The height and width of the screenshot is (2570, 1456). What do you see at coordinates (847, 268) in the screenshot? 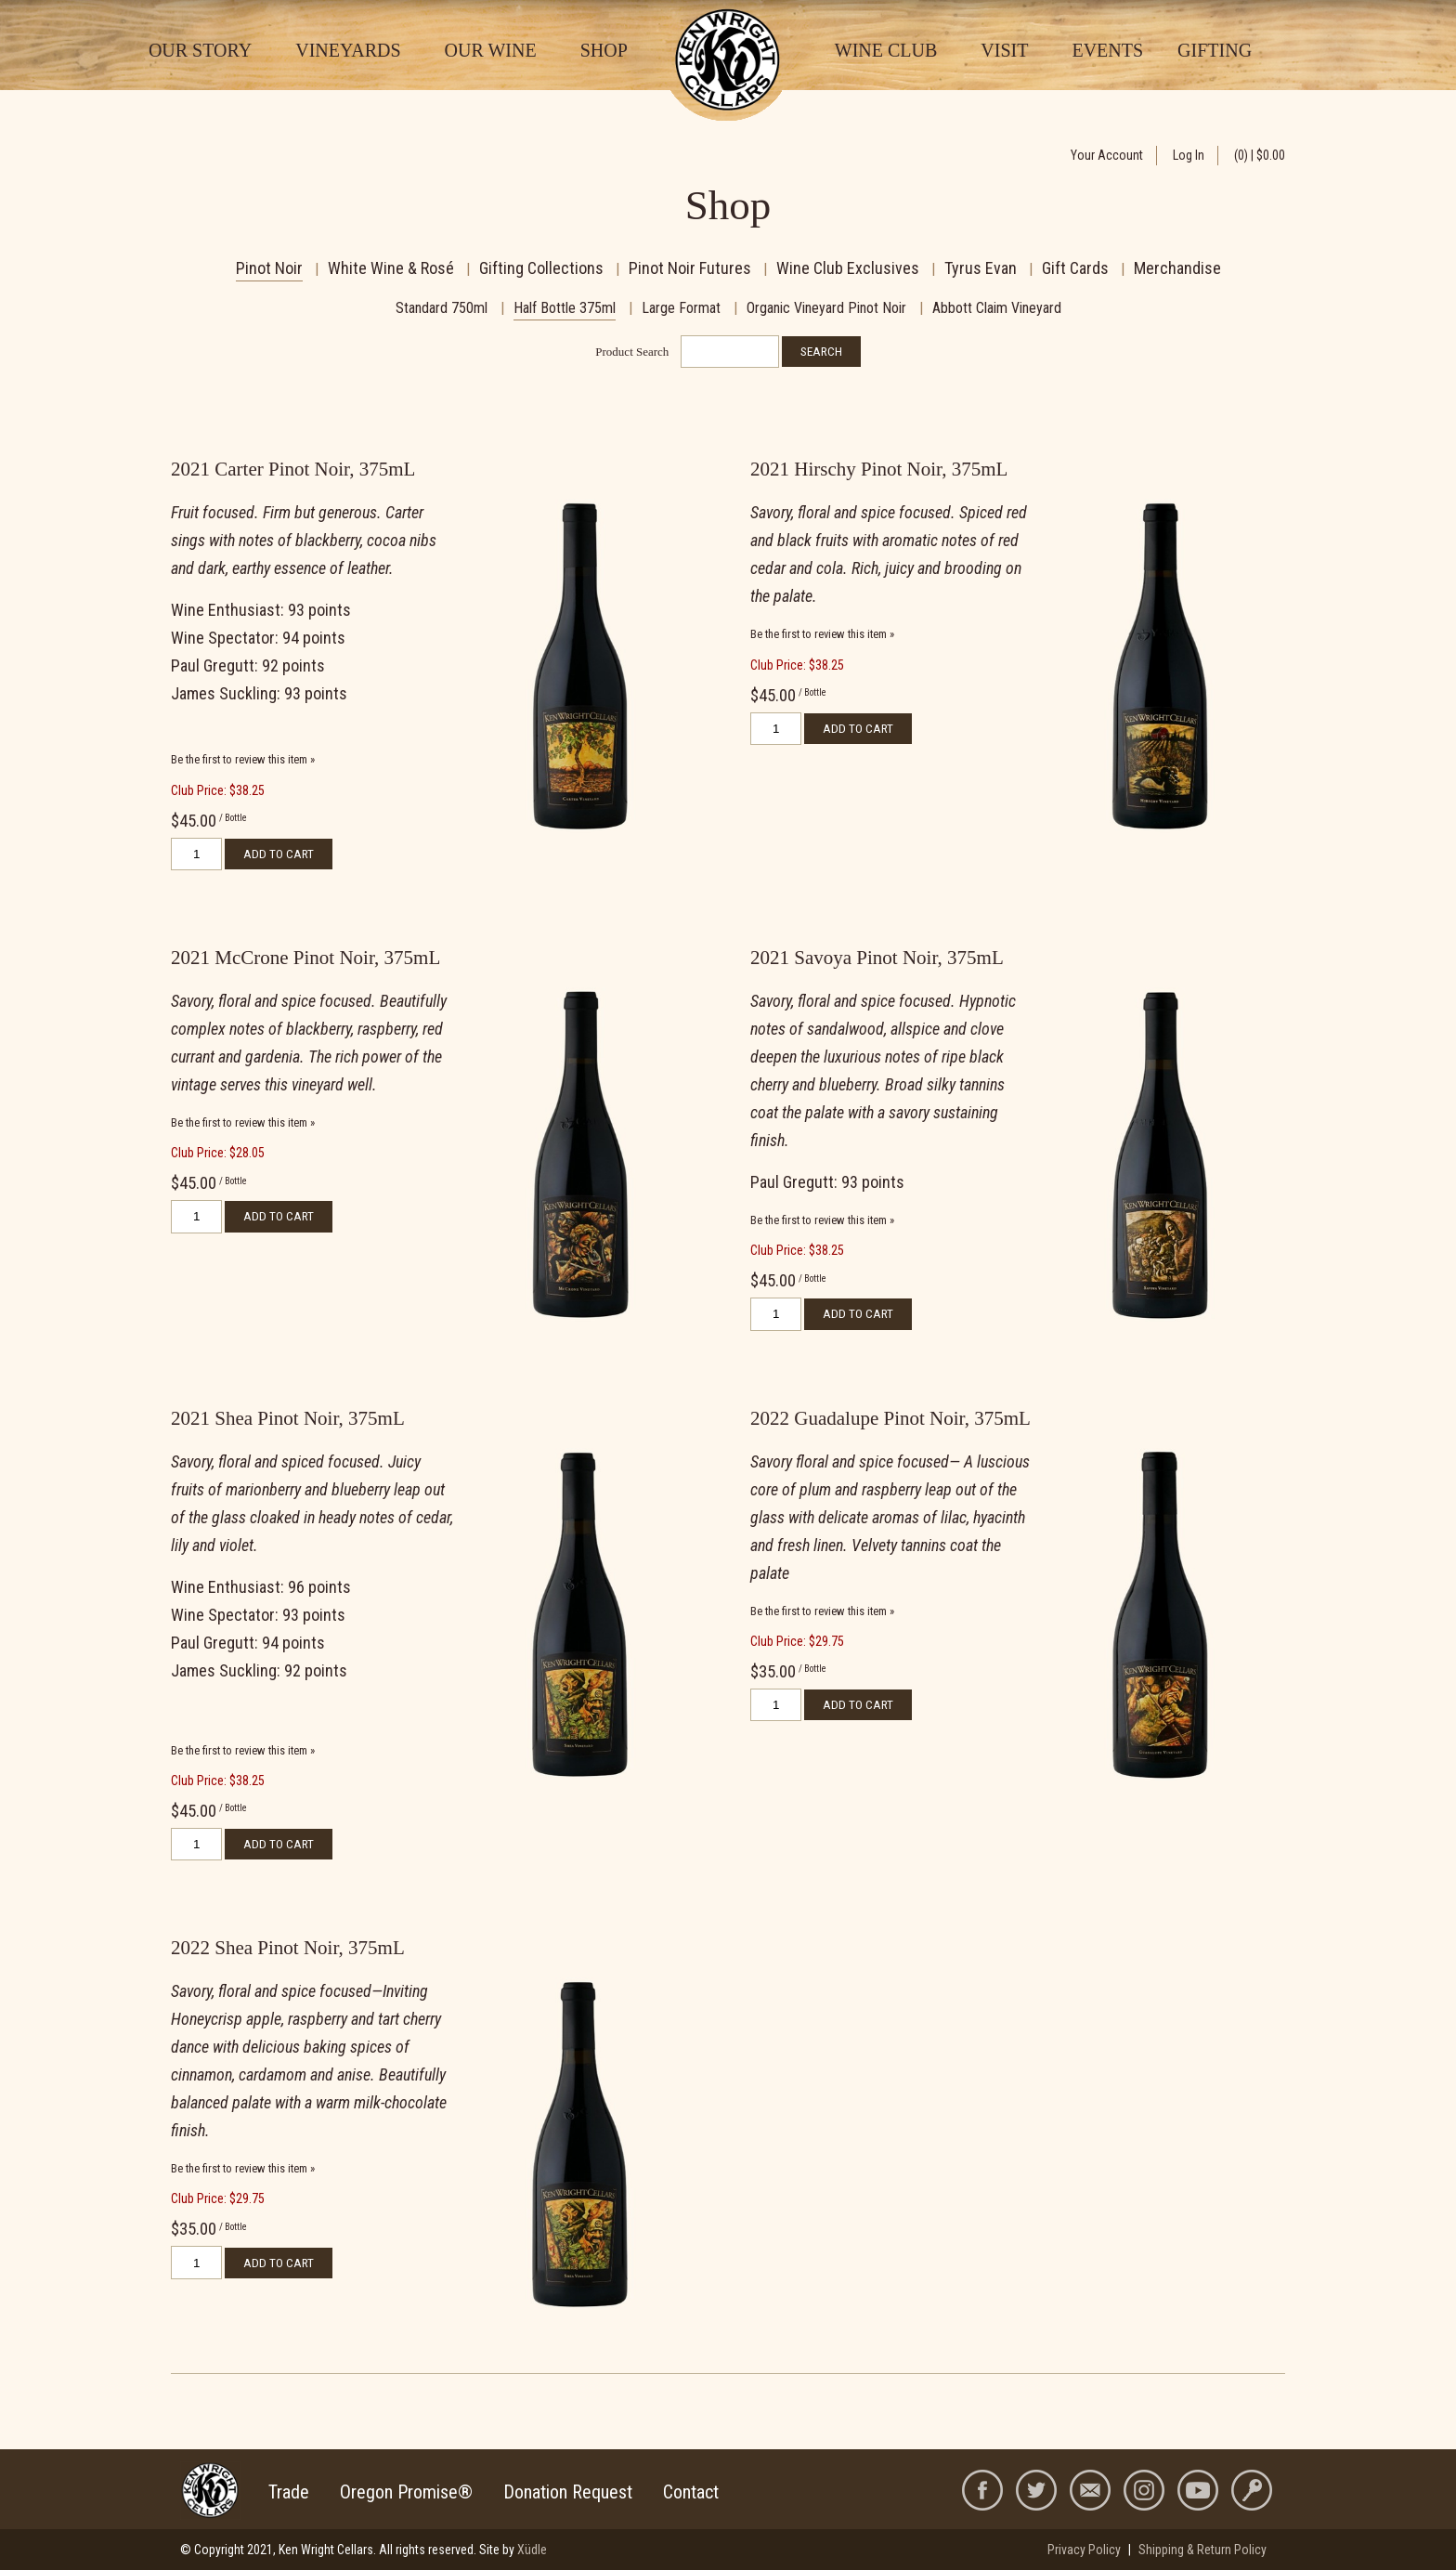
I see `Wine Club Exclusives` at bounding box center [847, 268].